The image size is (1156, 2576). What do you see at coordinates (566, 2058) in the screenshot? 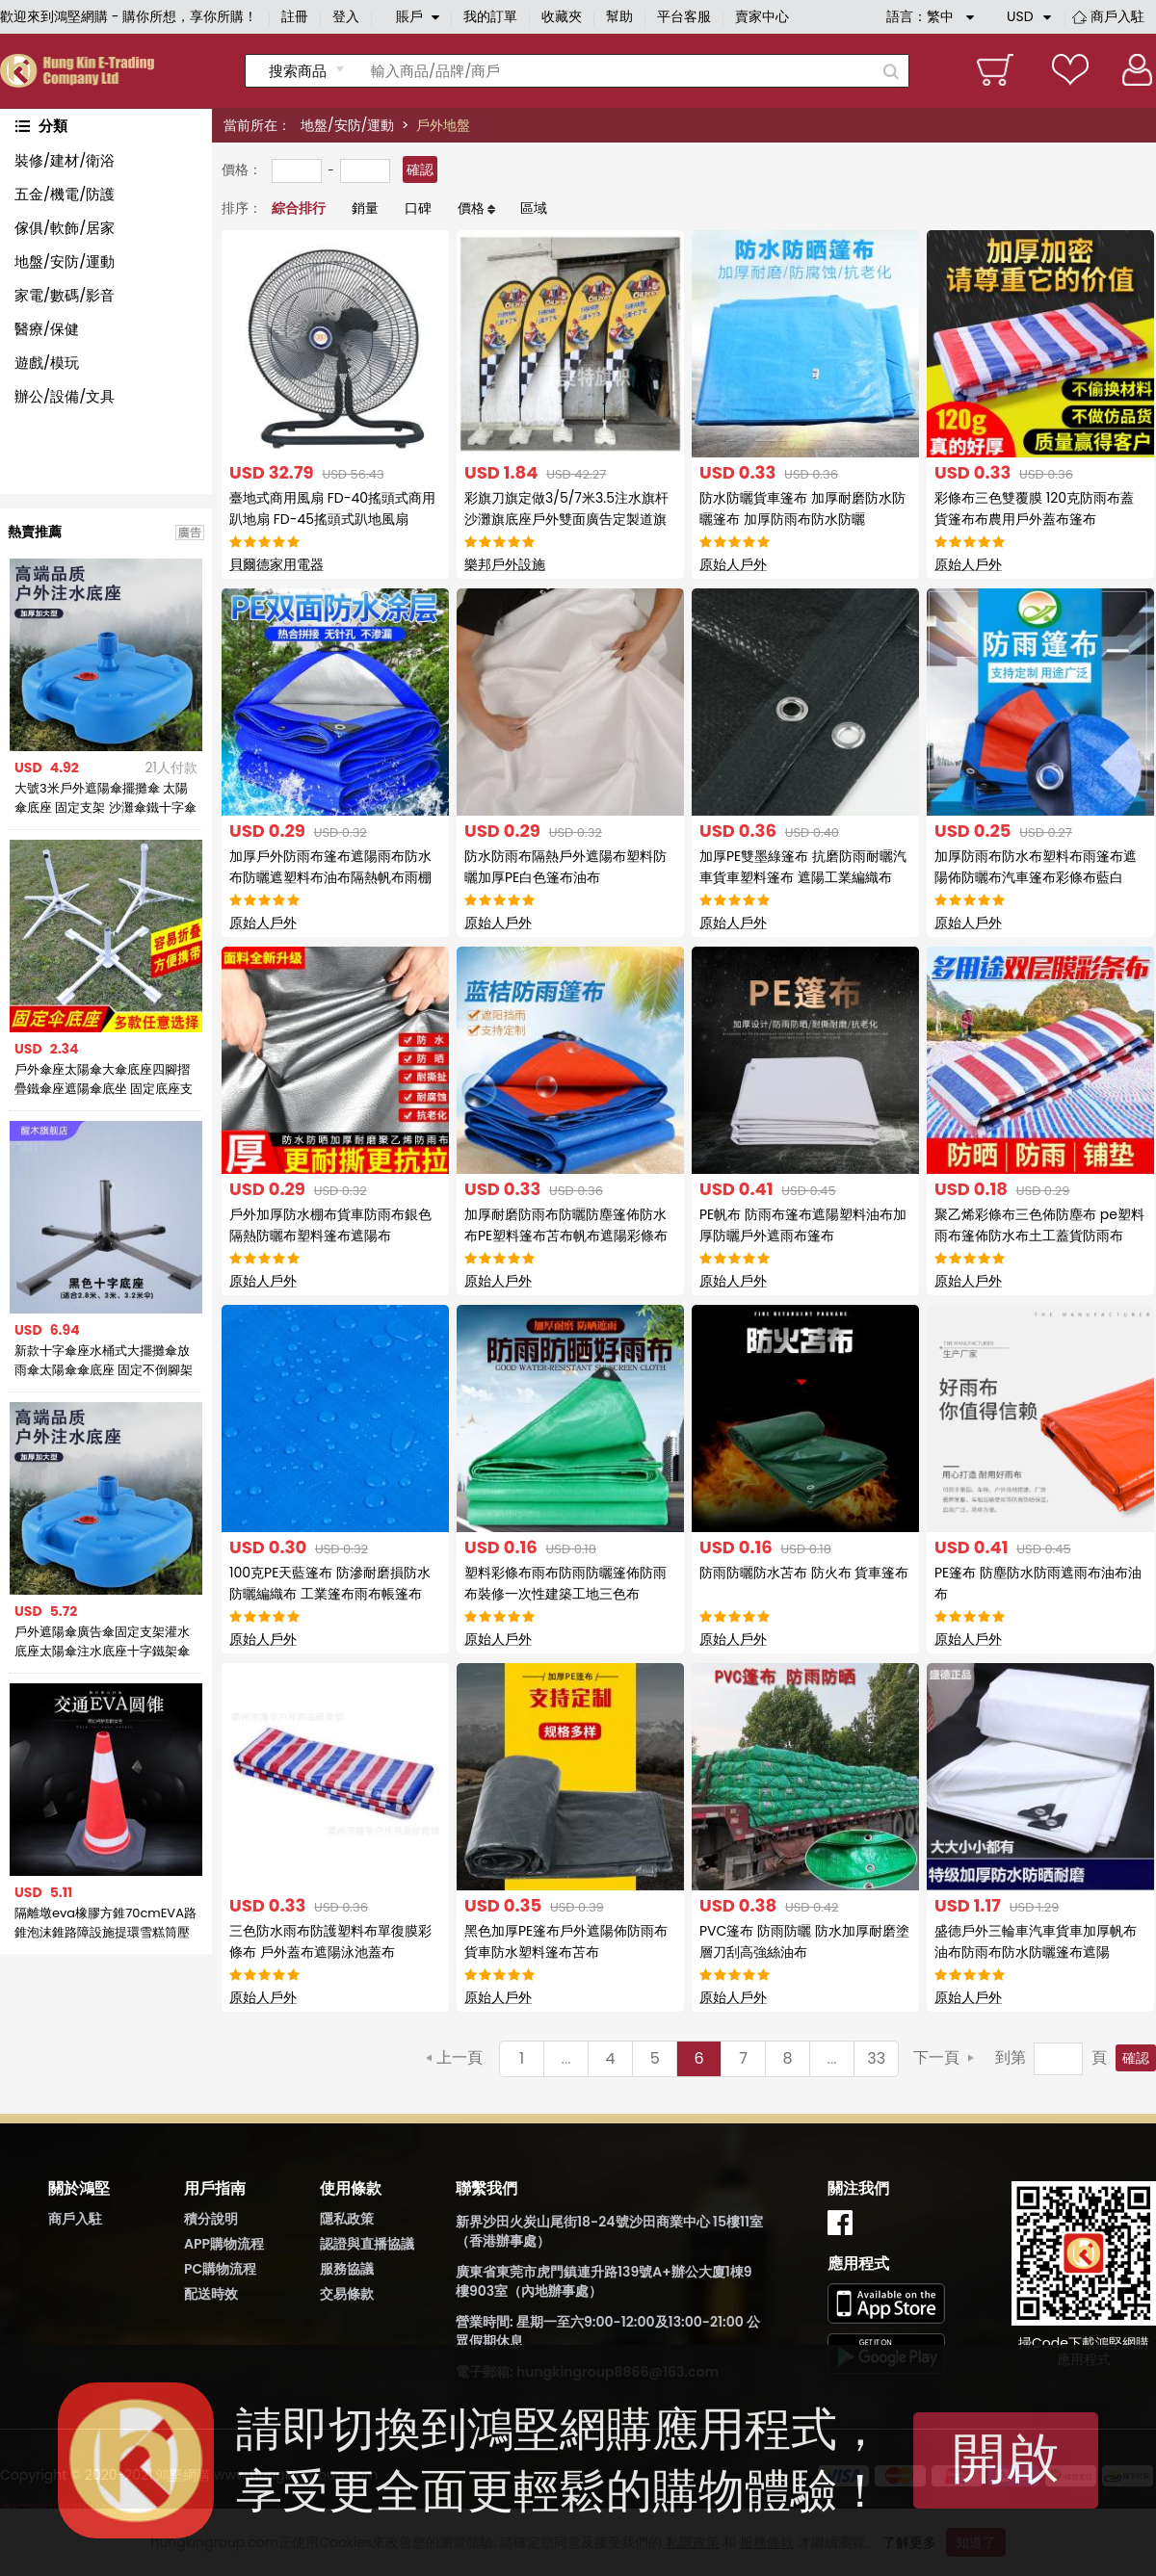
I see `...` at bounding box center [566, 2058].